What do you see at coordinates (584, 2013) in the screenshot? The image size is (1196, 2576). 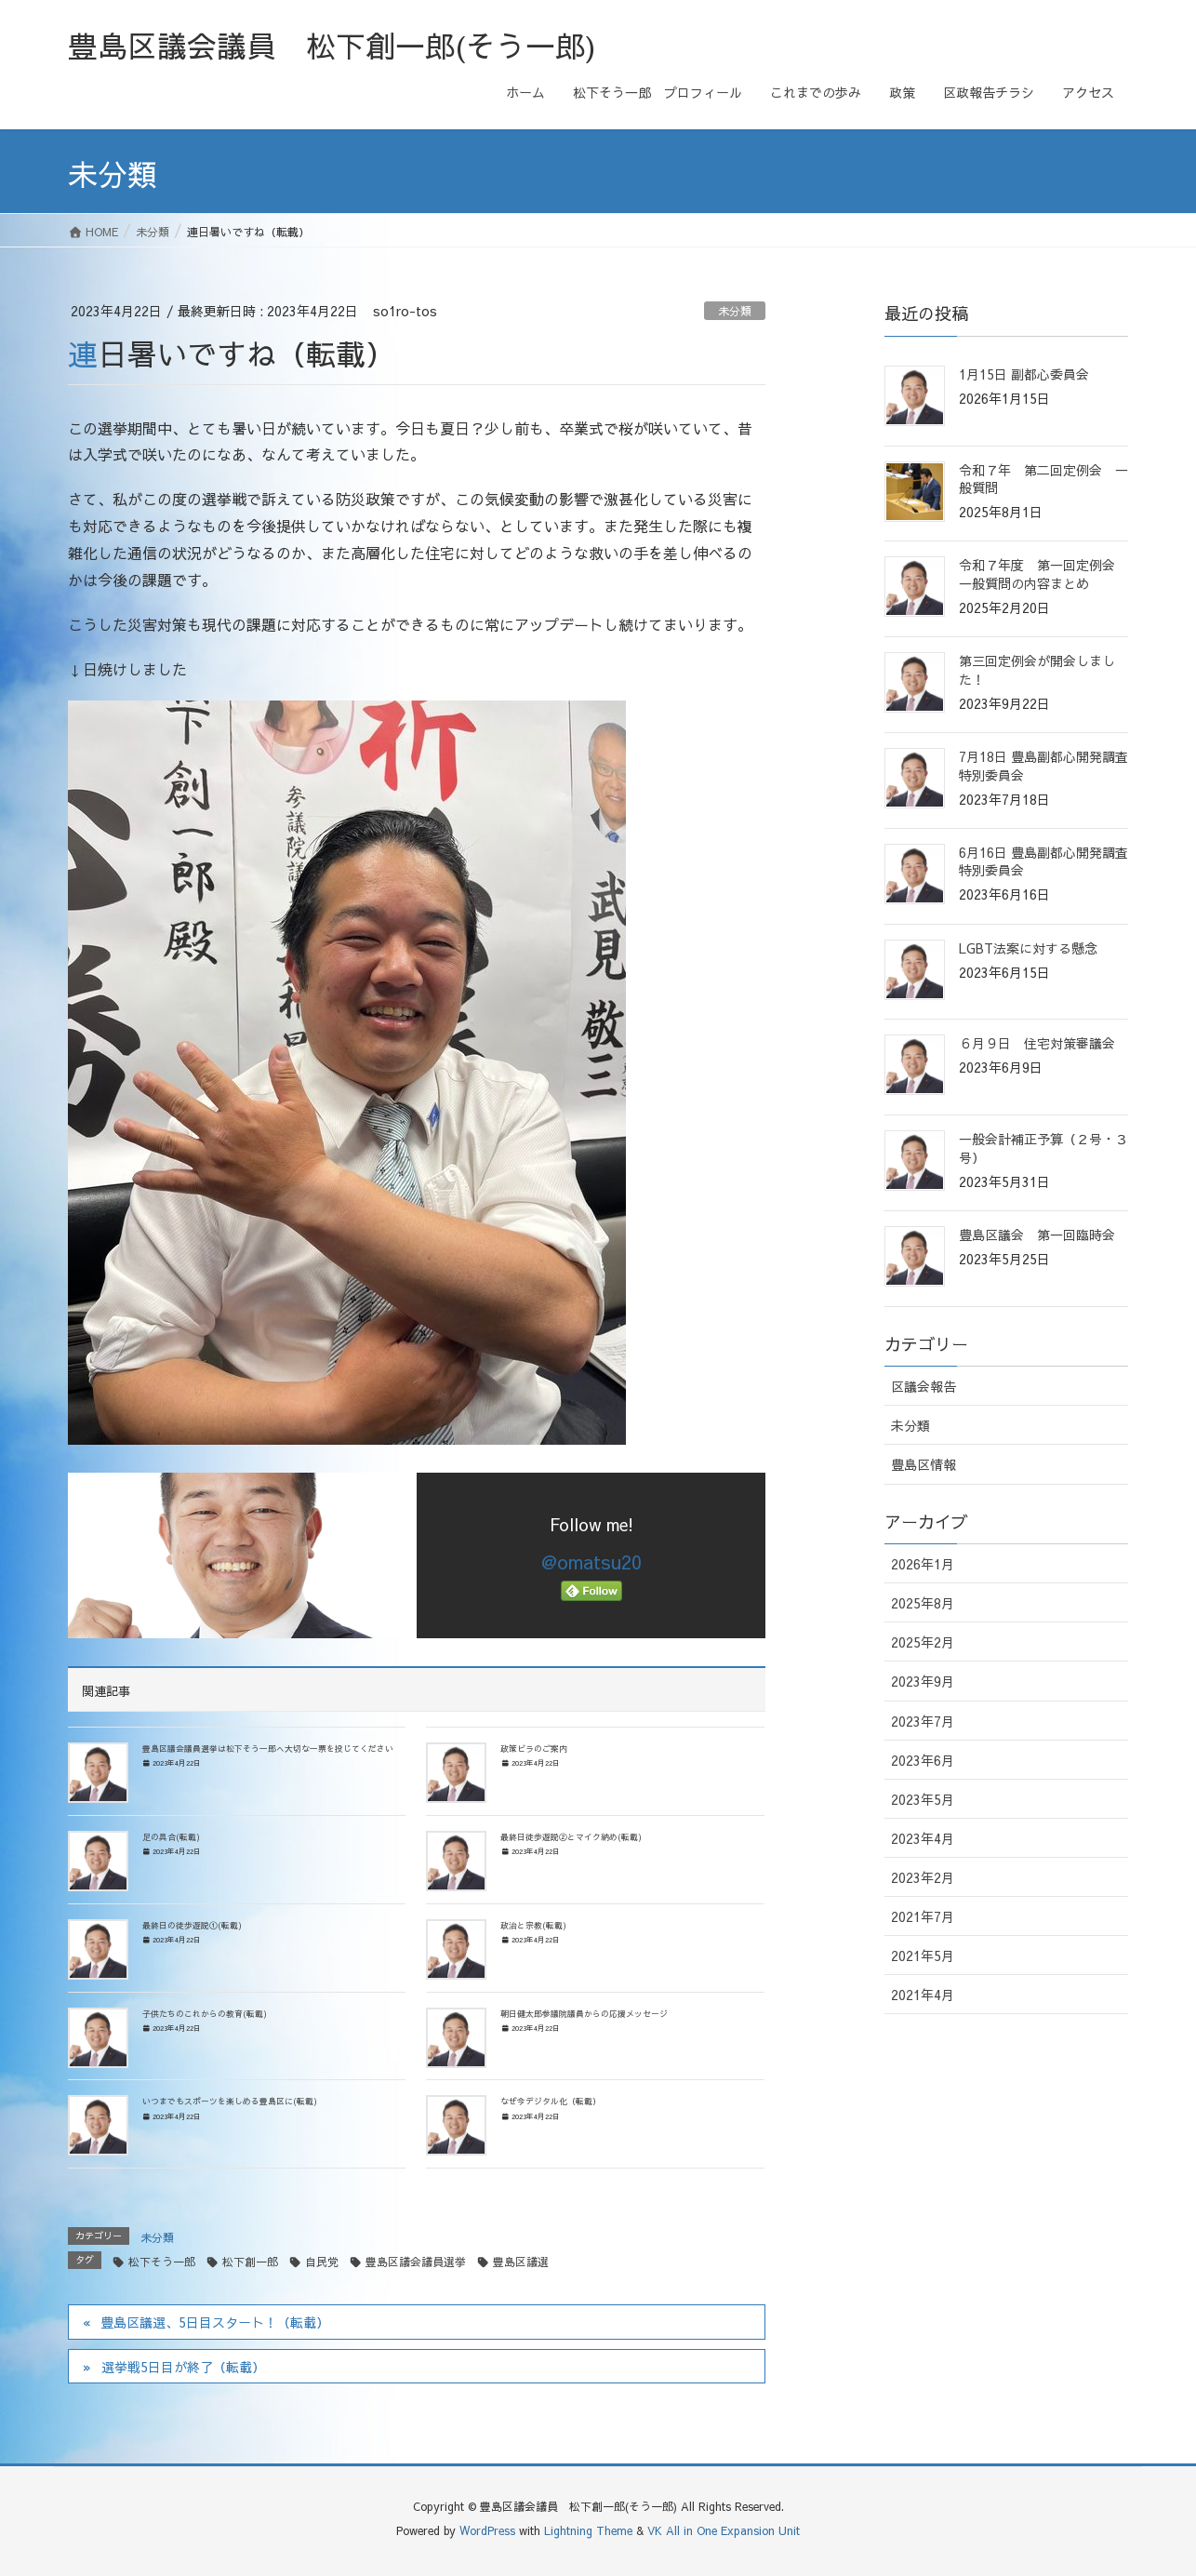 I see `朝日健太郎参議院議員からの応援メッセージ` at bounding box center [584, 2013].